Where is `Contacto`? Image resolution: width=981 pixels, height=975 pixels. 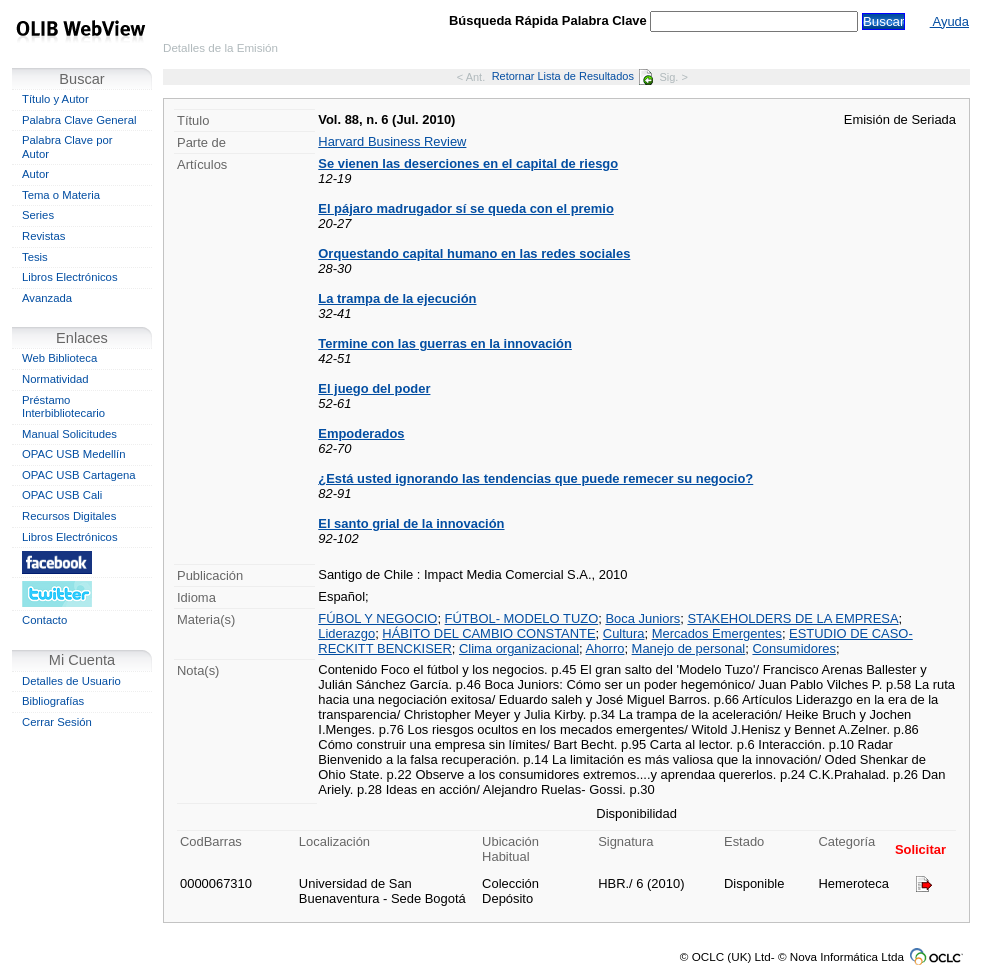 Contacto is located at coordinates (44, 620).